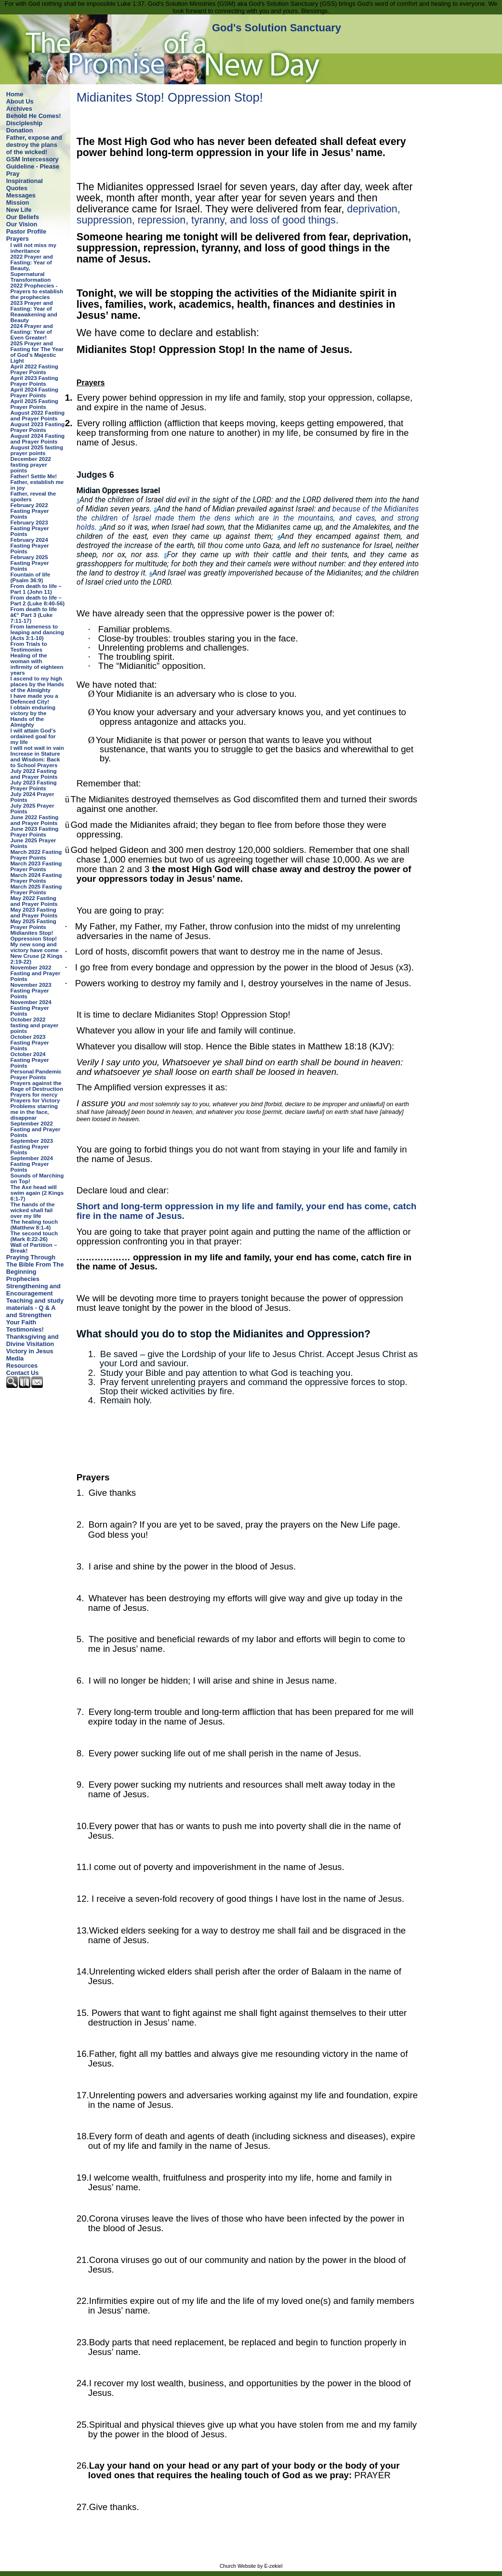 The height and width of the screenshot is (2576, 502). Describe the element at coordinates (35, 1100) in the screenshot. I see `Prayers for Victory` at that location.